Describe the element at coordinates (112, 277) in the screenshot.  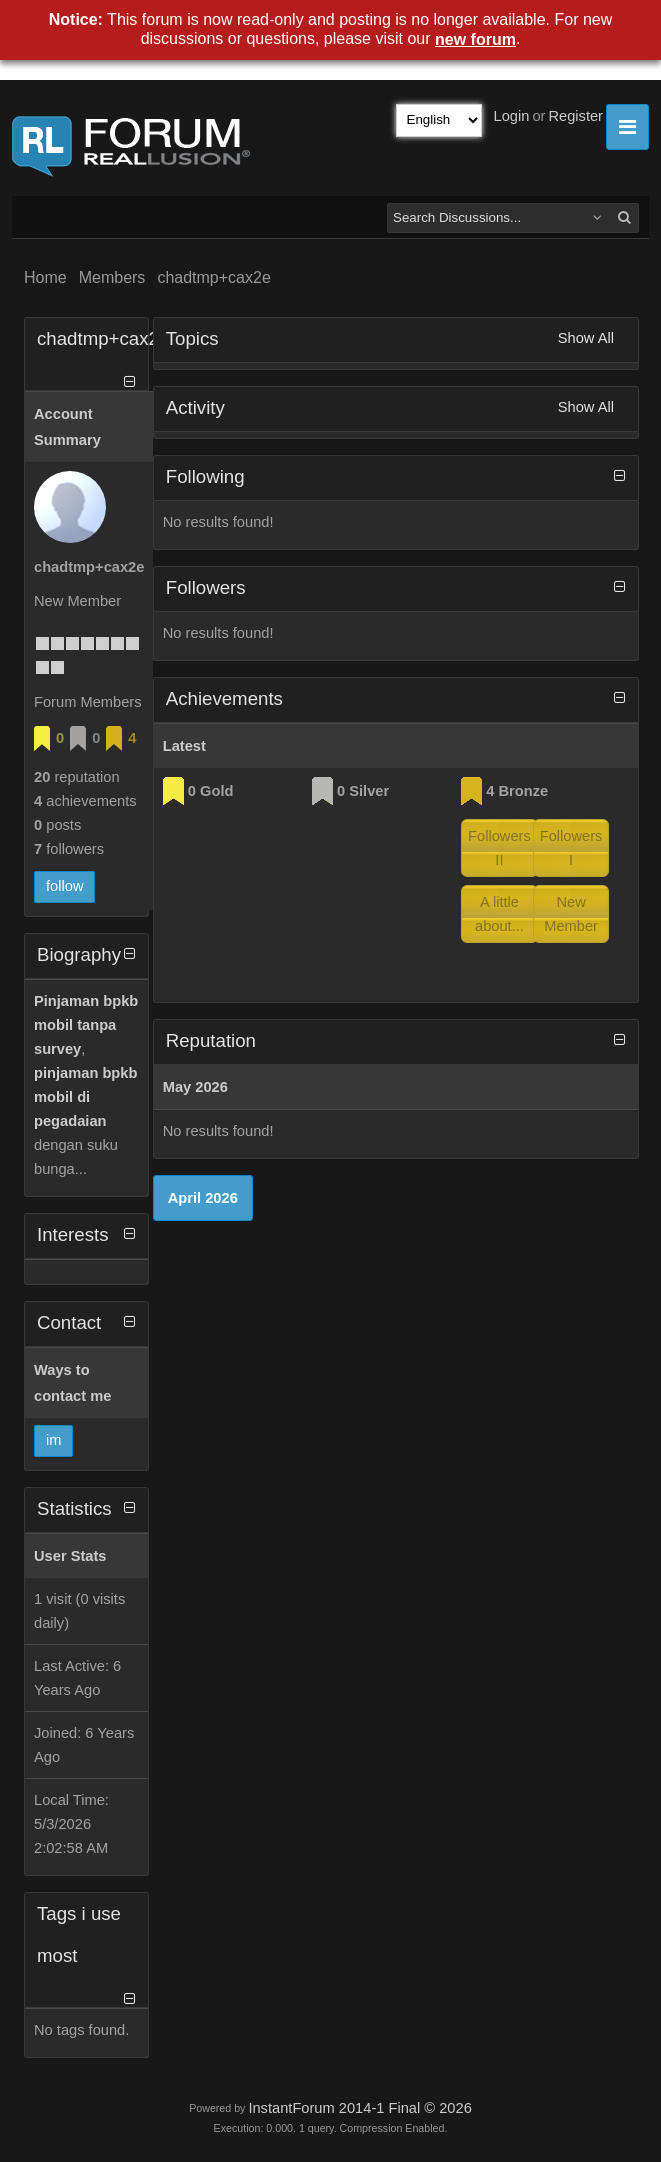
I see `Members` at that location.